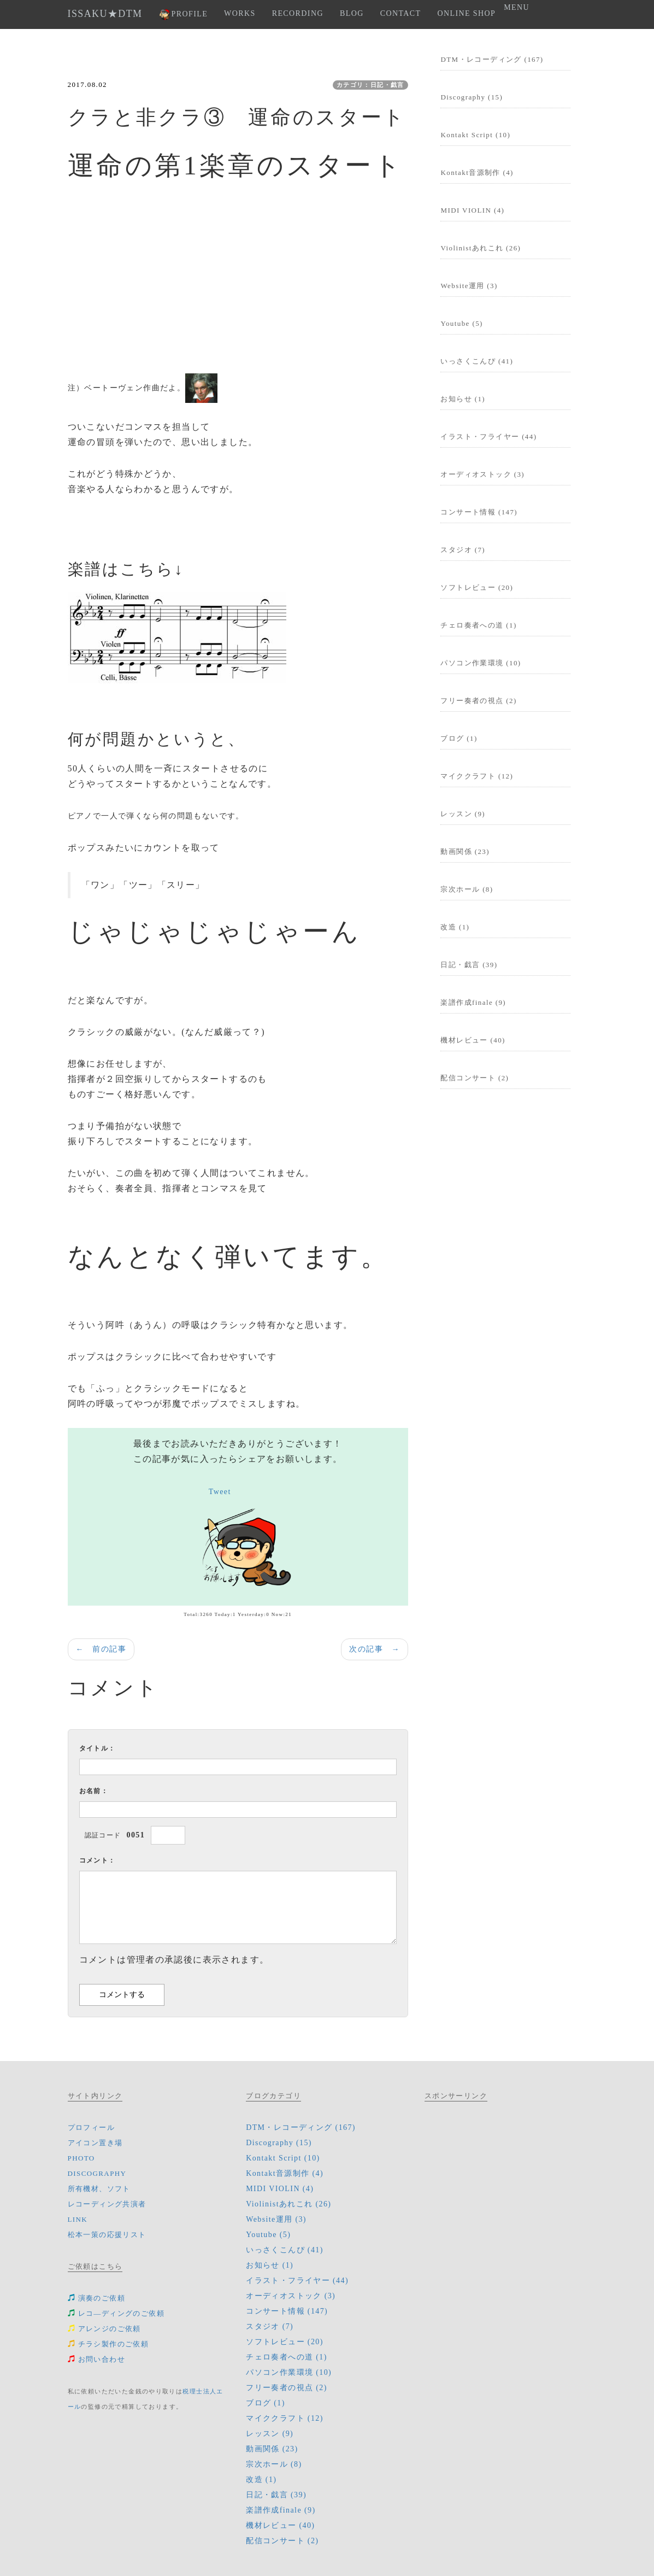  Describe the element at coordinates (94, 1791) in the screenshot. I see `お名前：` at that location.